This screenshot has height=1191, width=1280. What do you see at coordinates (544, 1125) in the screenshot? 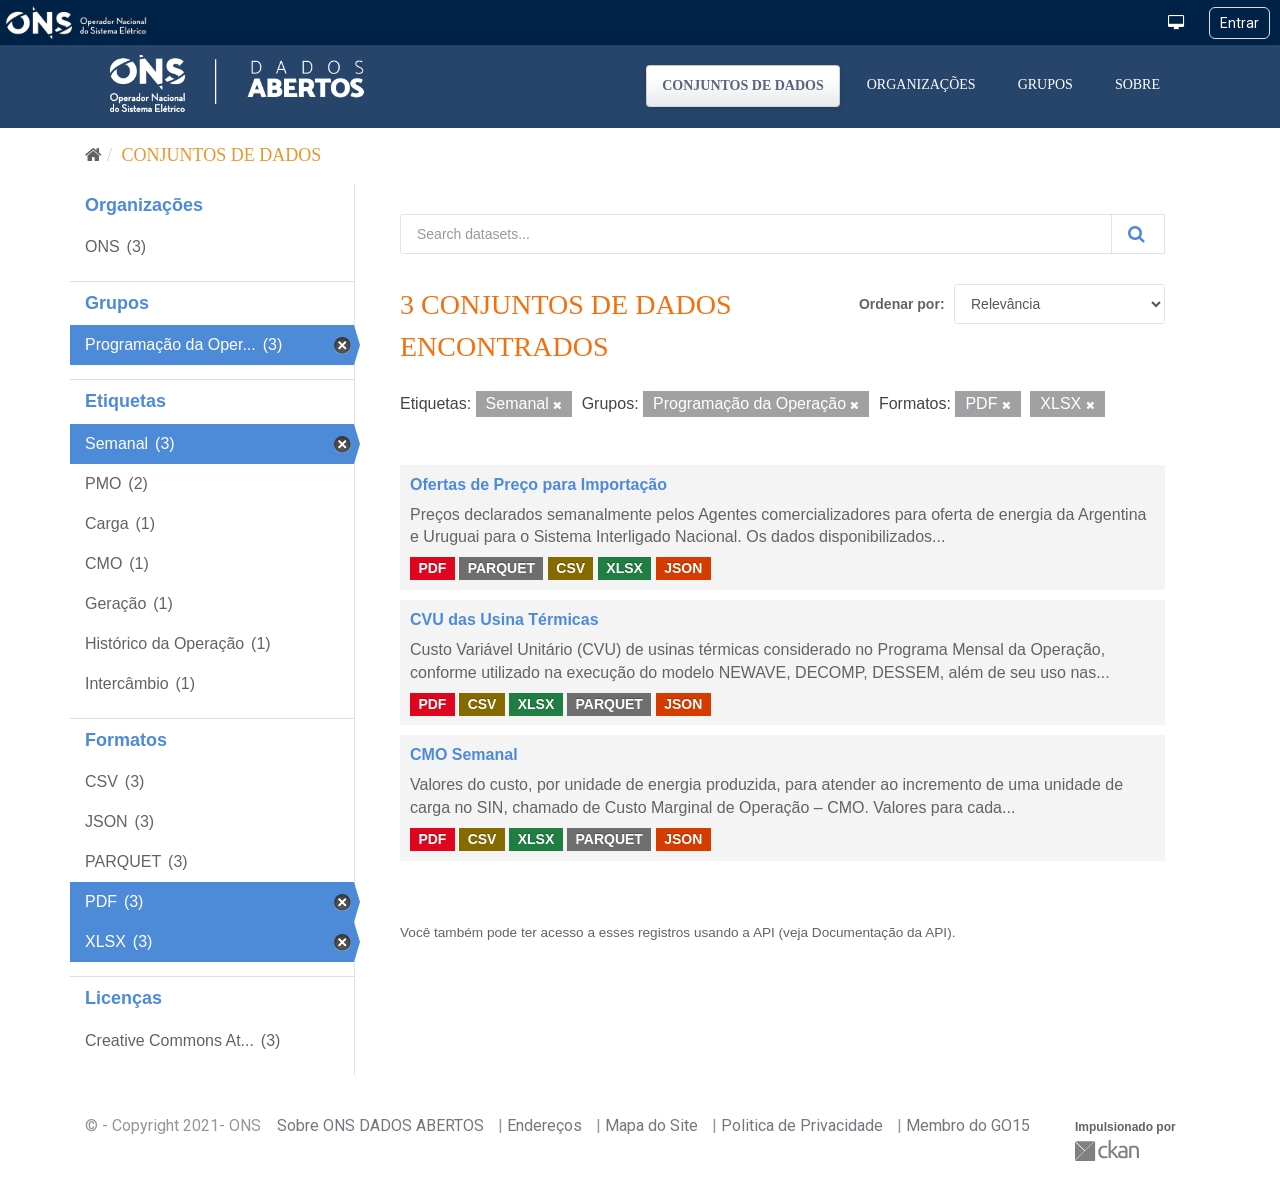
I see `Endereços` at bounding box center [544, 1125].